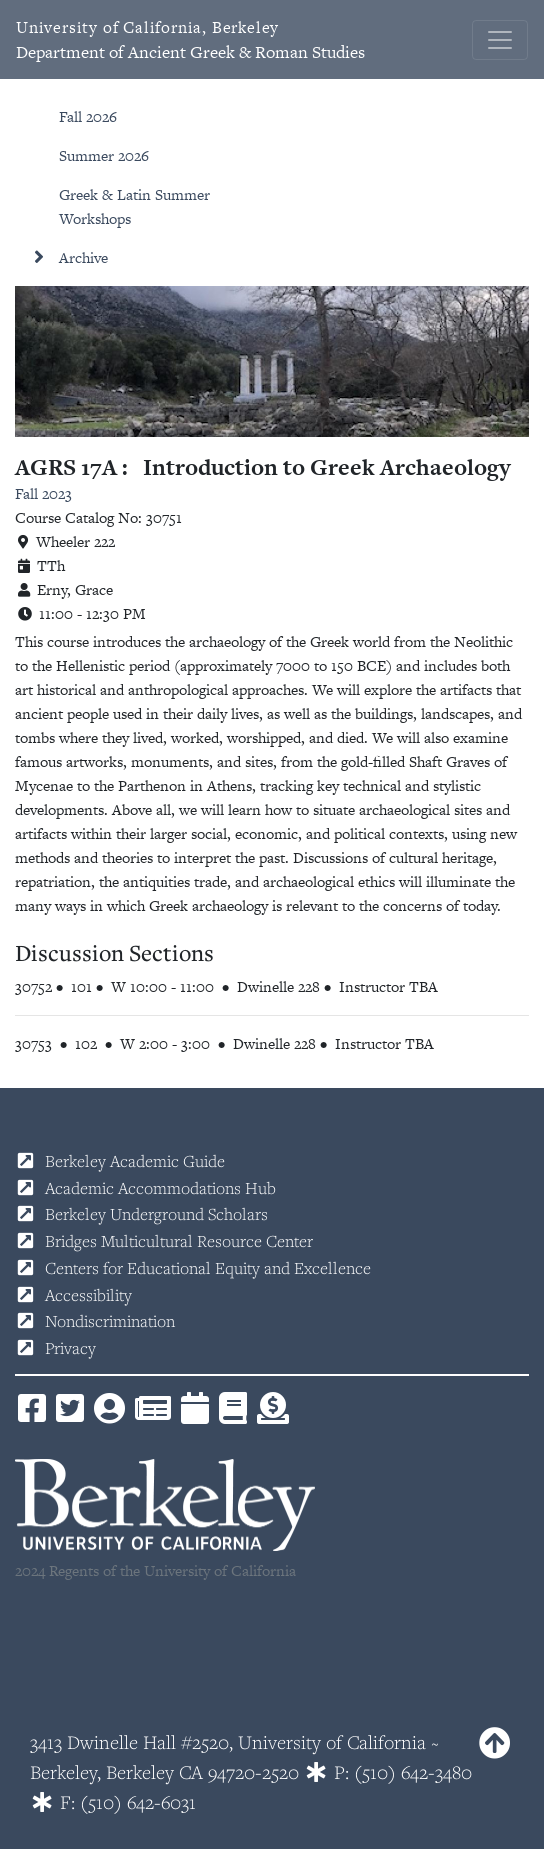 Image resolution: width=544 pixels, height=1849 pixels. Describe the element at coordinates (110, 1321) in the screenshot. I see `Nondiscrimination` at that location.